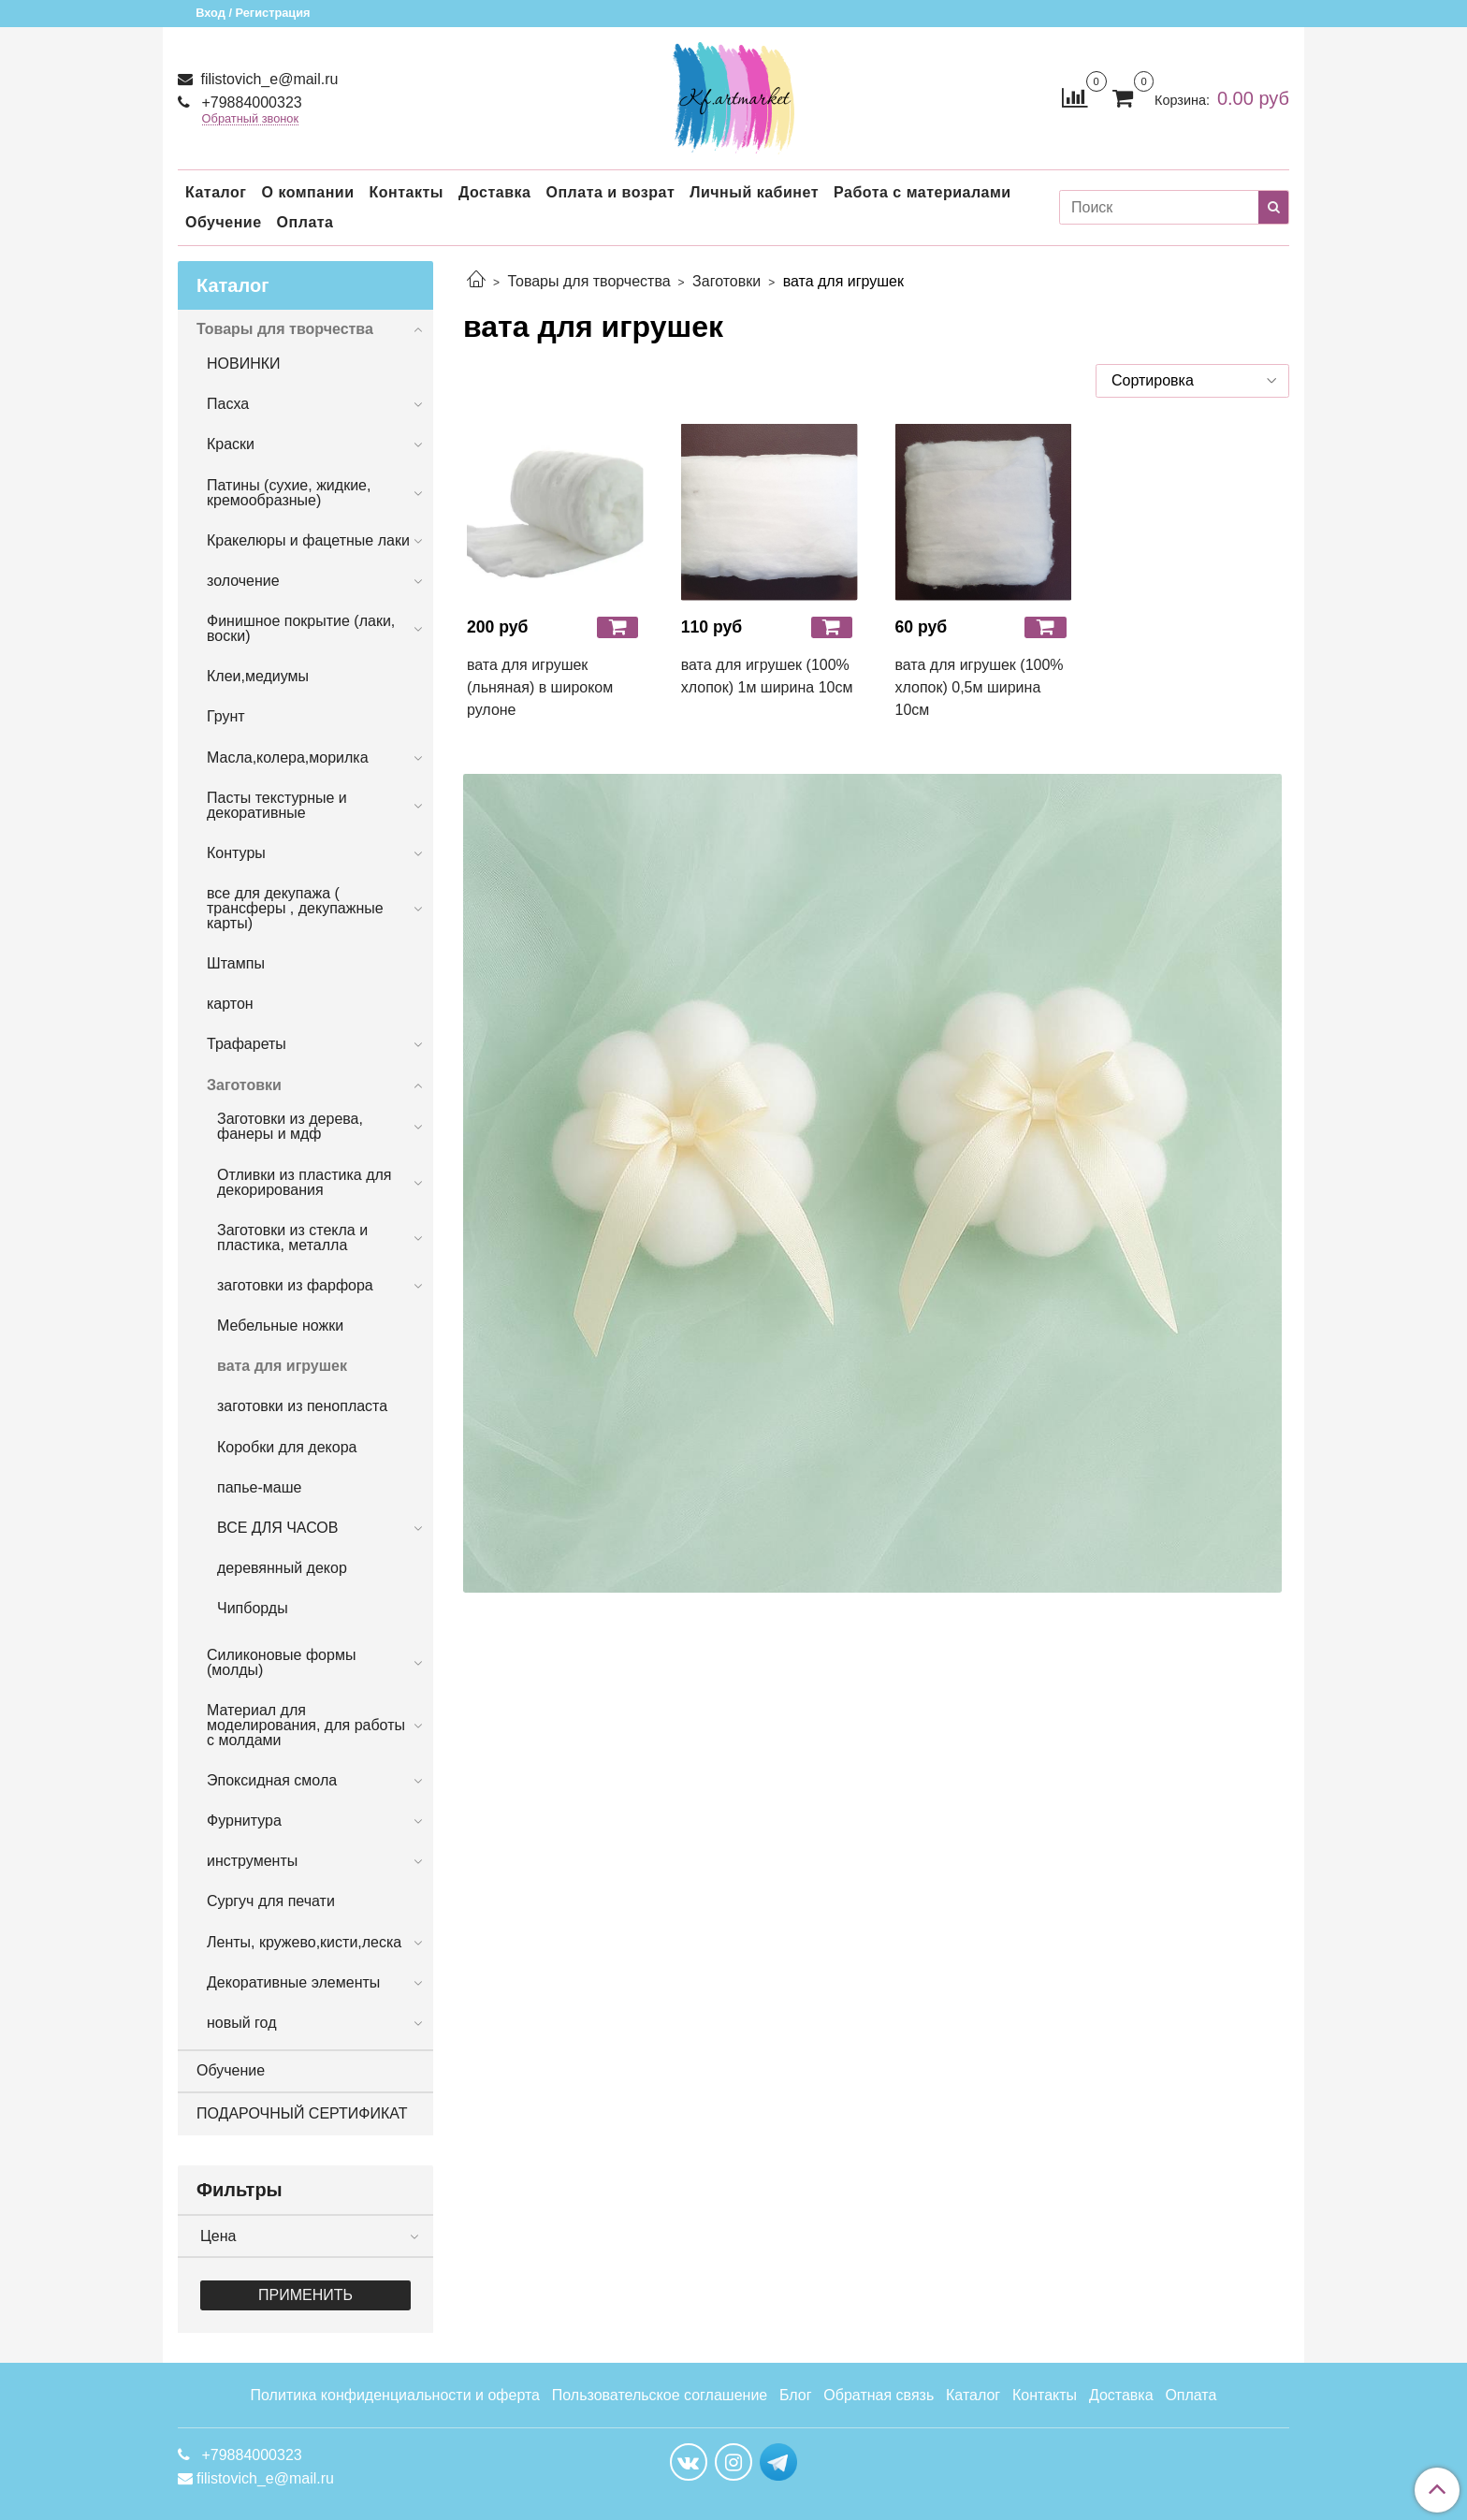 This screenshot has height=2520, width=1467. Describe the element at coordinates (271, 1901) in the screenshot. I see `Сургуч для печати` at that location.